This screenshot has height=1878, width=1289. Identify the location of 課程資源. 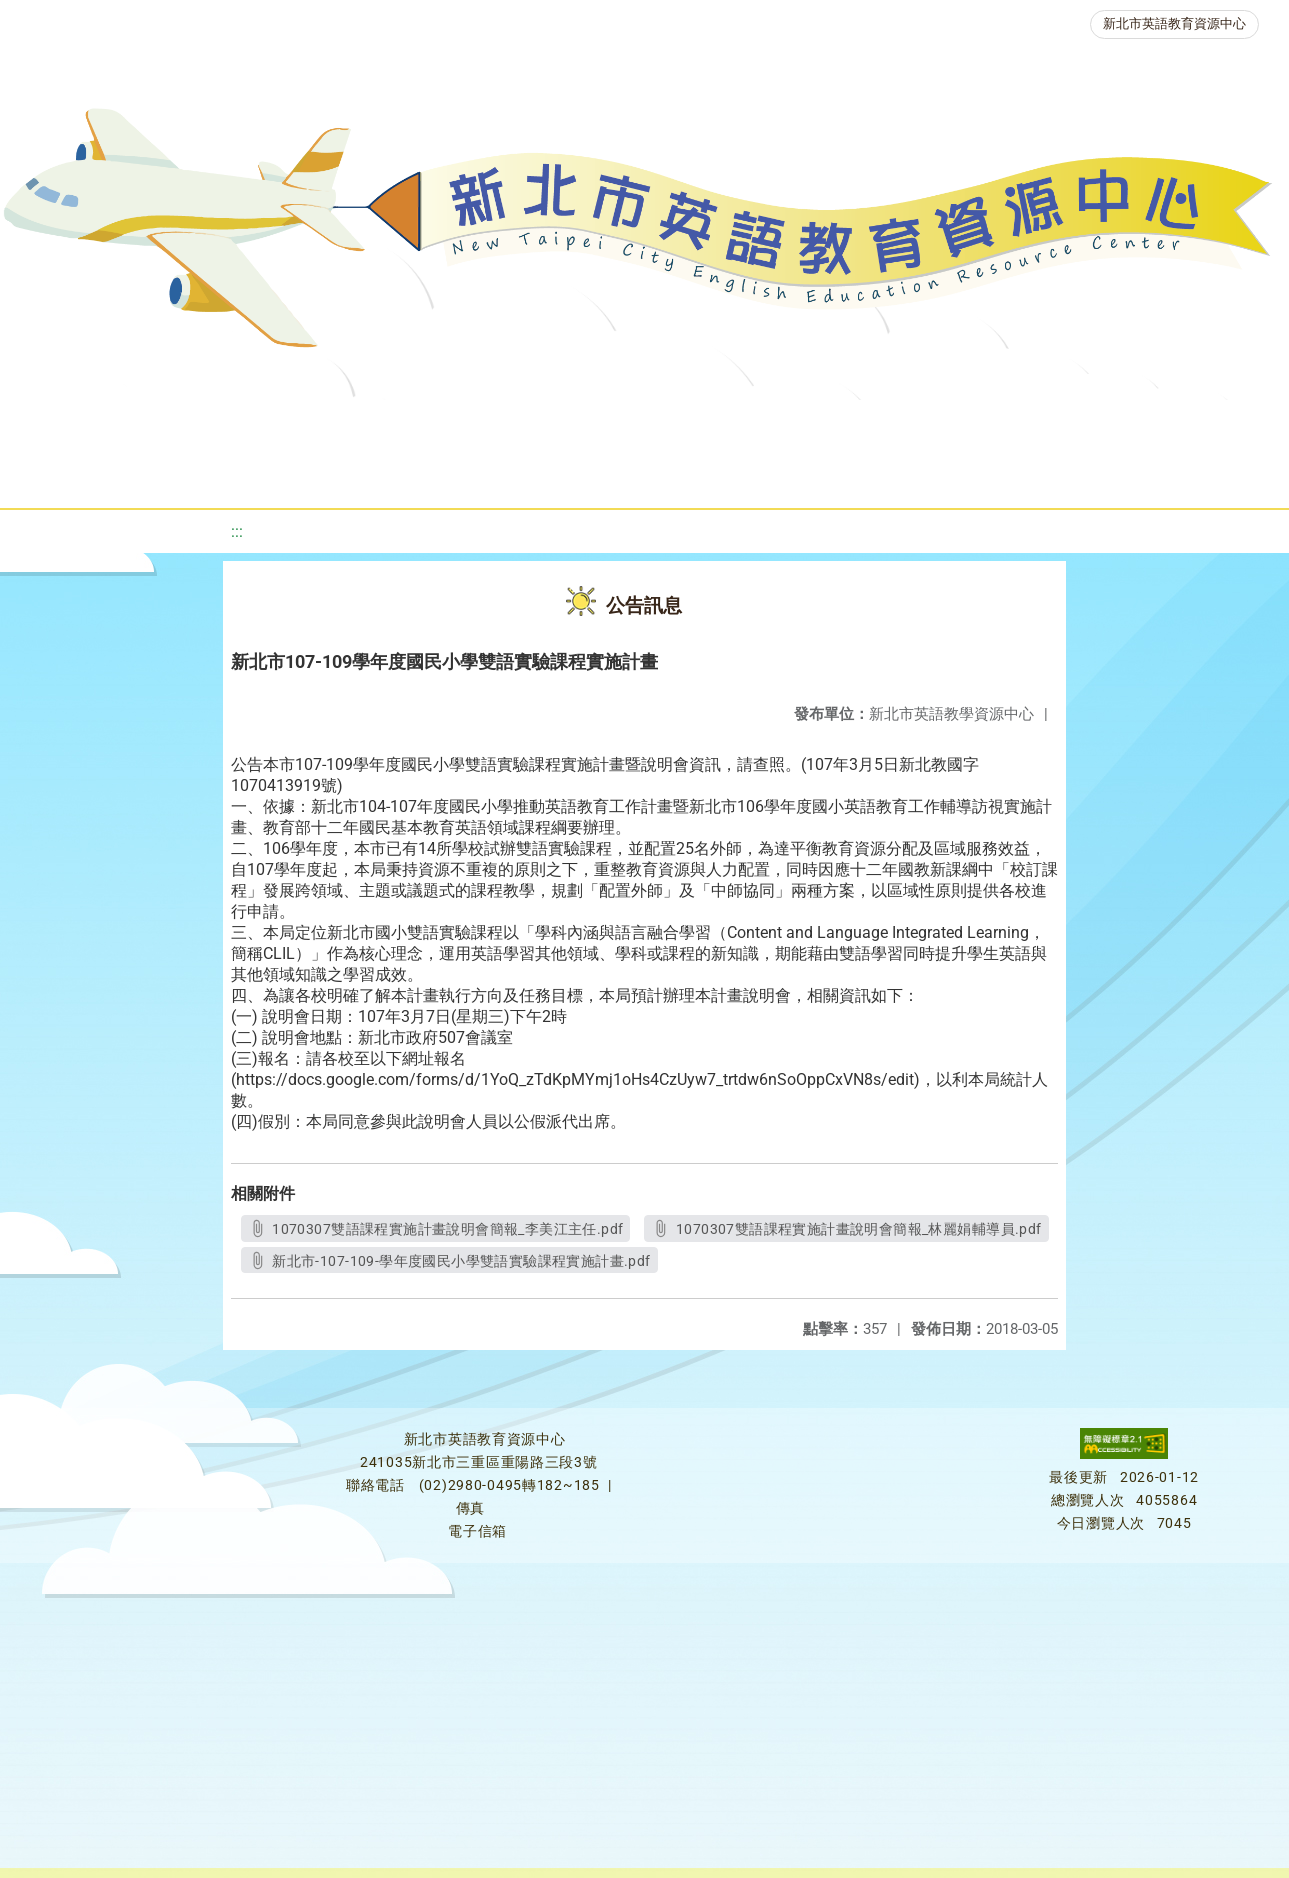
(287, 424).